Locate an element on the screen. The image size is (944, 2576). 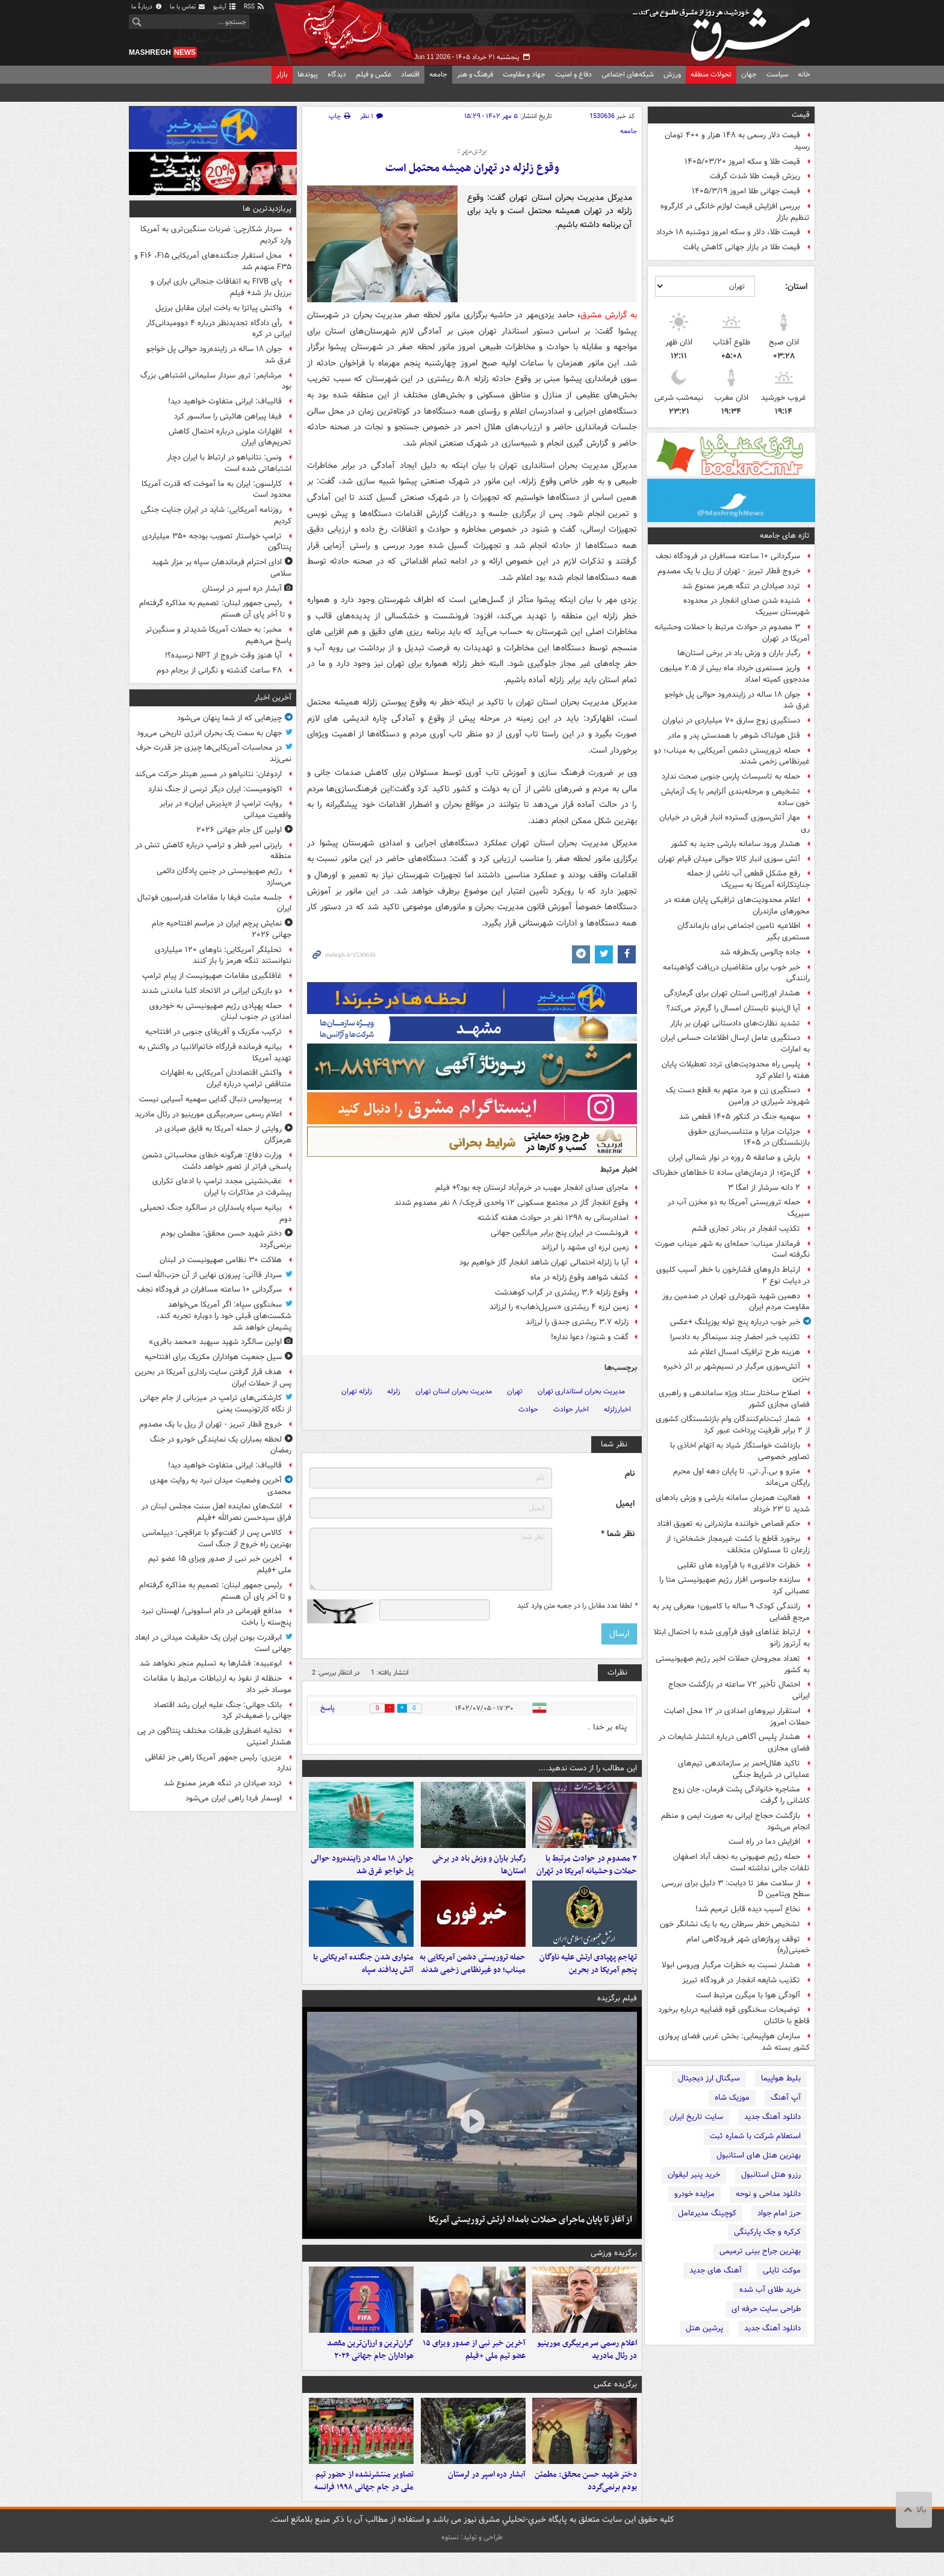
رانندگی کودک ۹ ساله با کامیون؛ معرفی پدر به مرجع قضایی is located at coordinates (731, 1612).